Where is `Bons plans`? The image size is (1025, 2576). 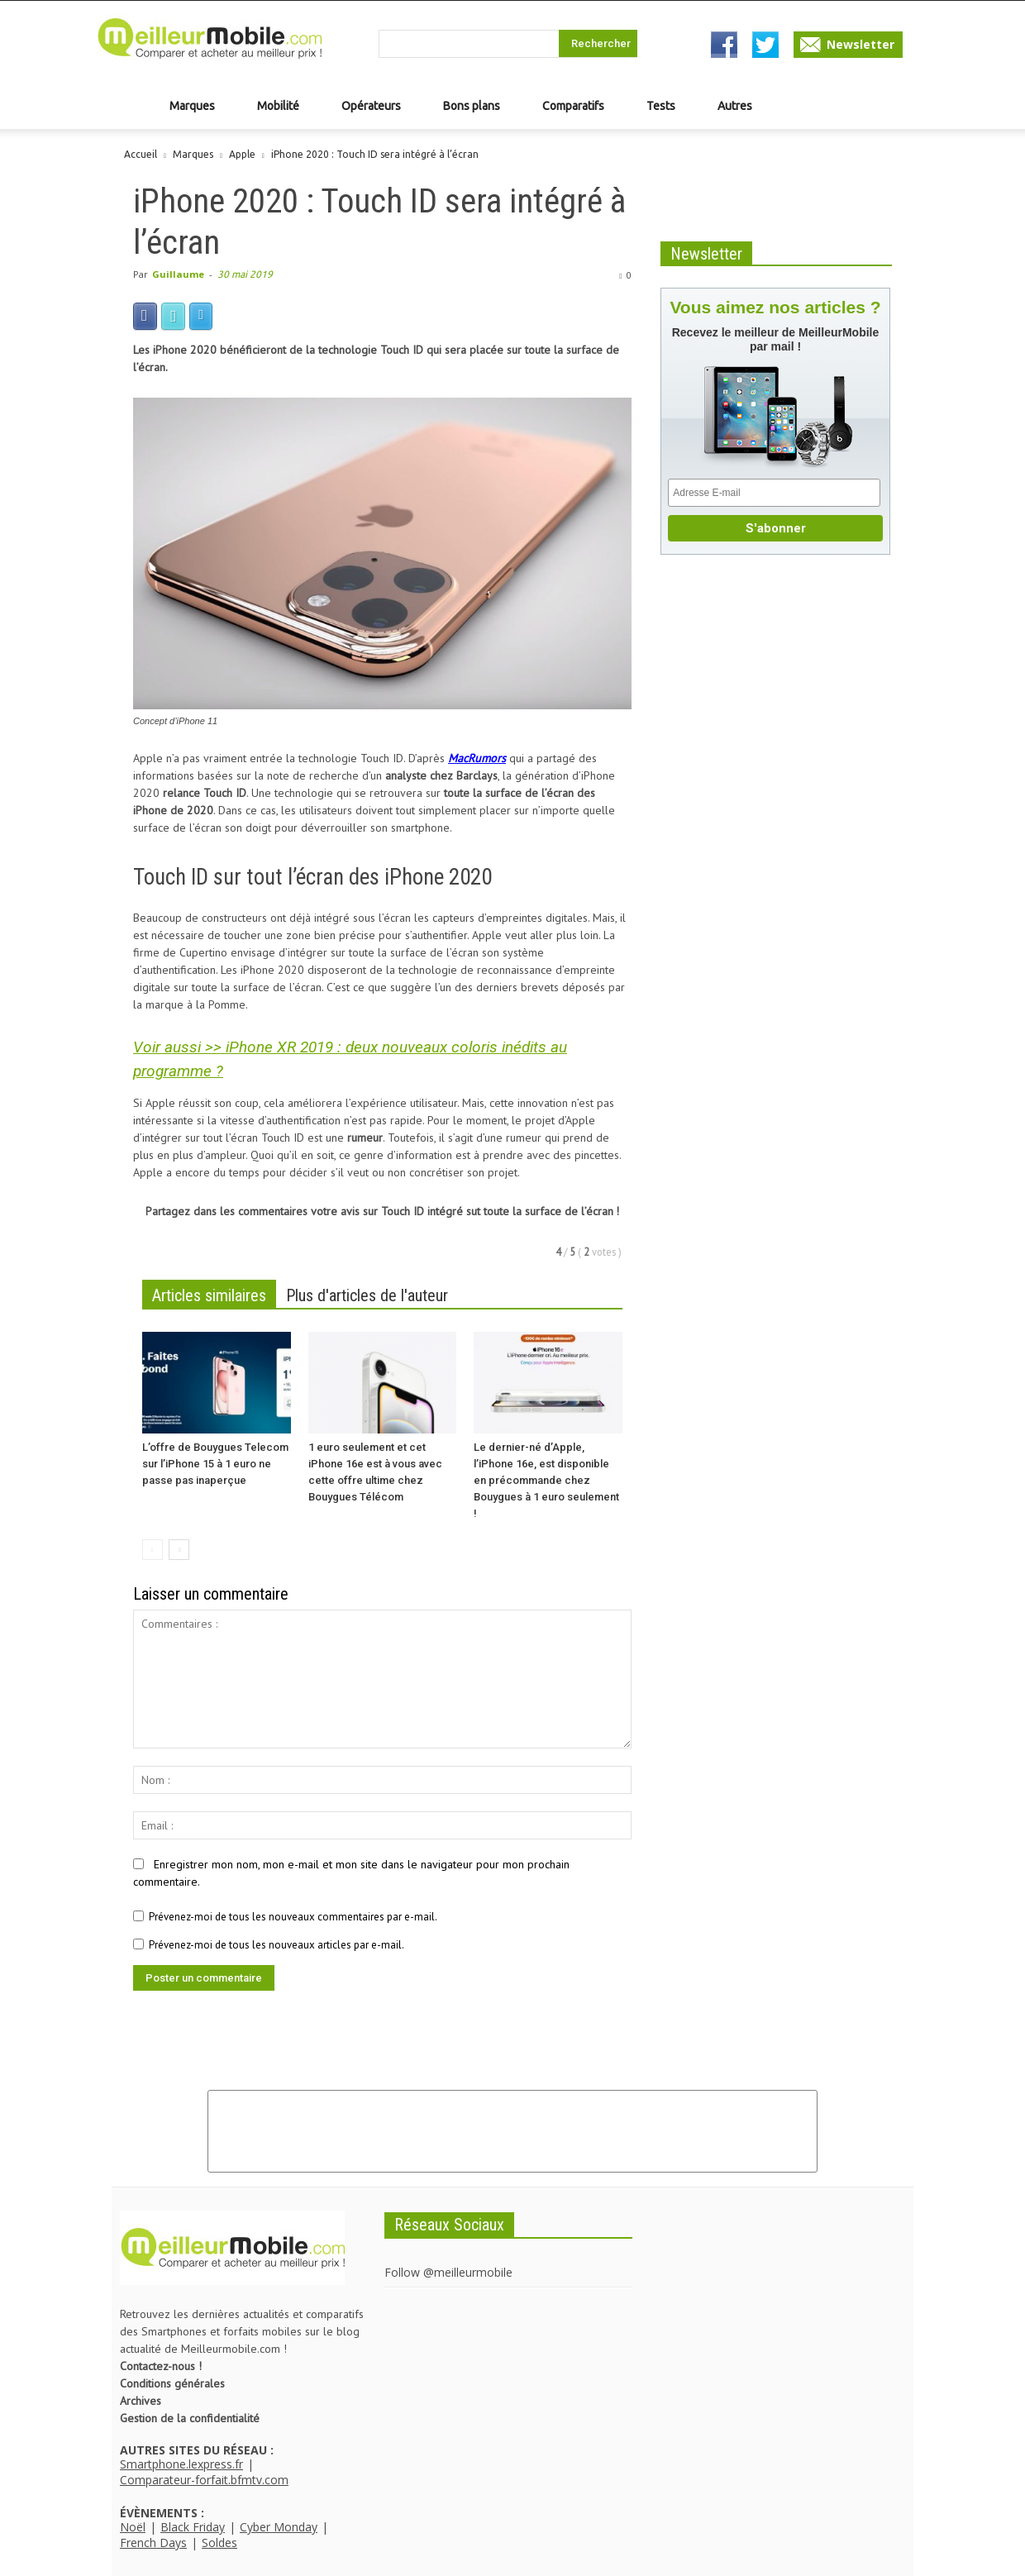 Bons plans is located at coordinates (471, 105).